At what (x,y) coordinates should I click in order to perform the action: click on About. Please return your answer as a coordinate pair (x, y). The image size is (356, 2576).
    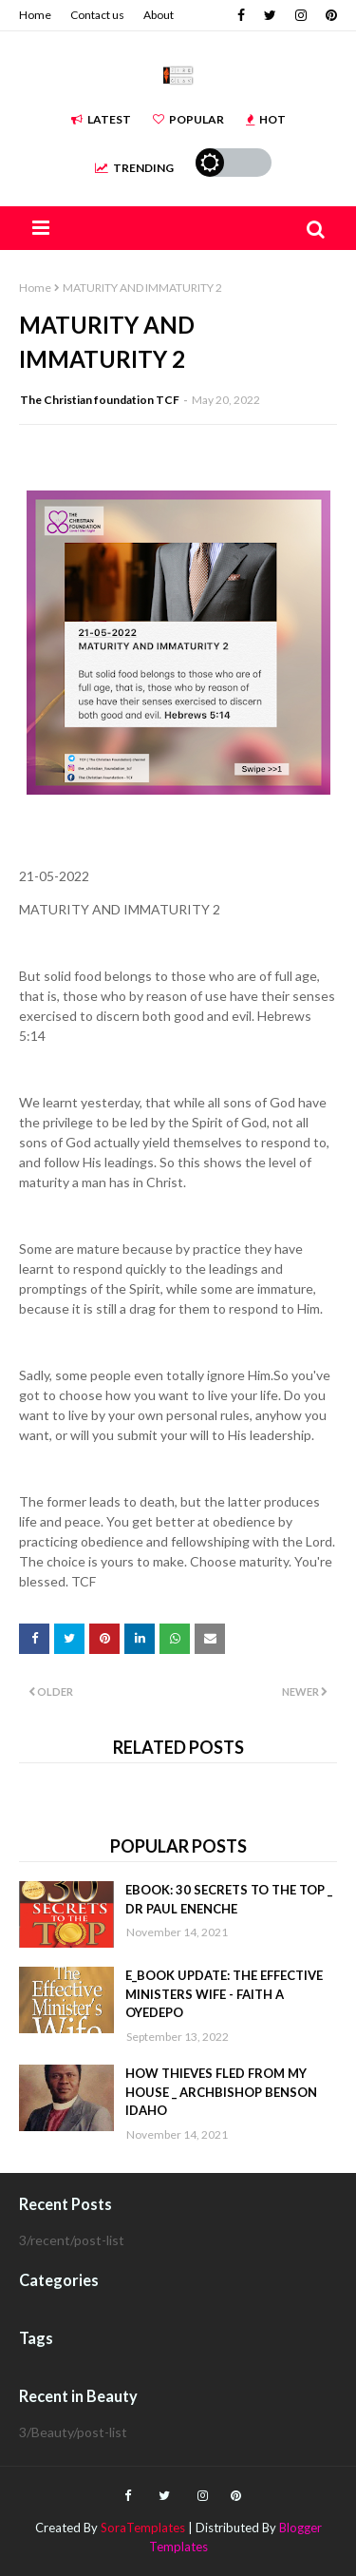
    Looking at the image, I should click on (158, 15).